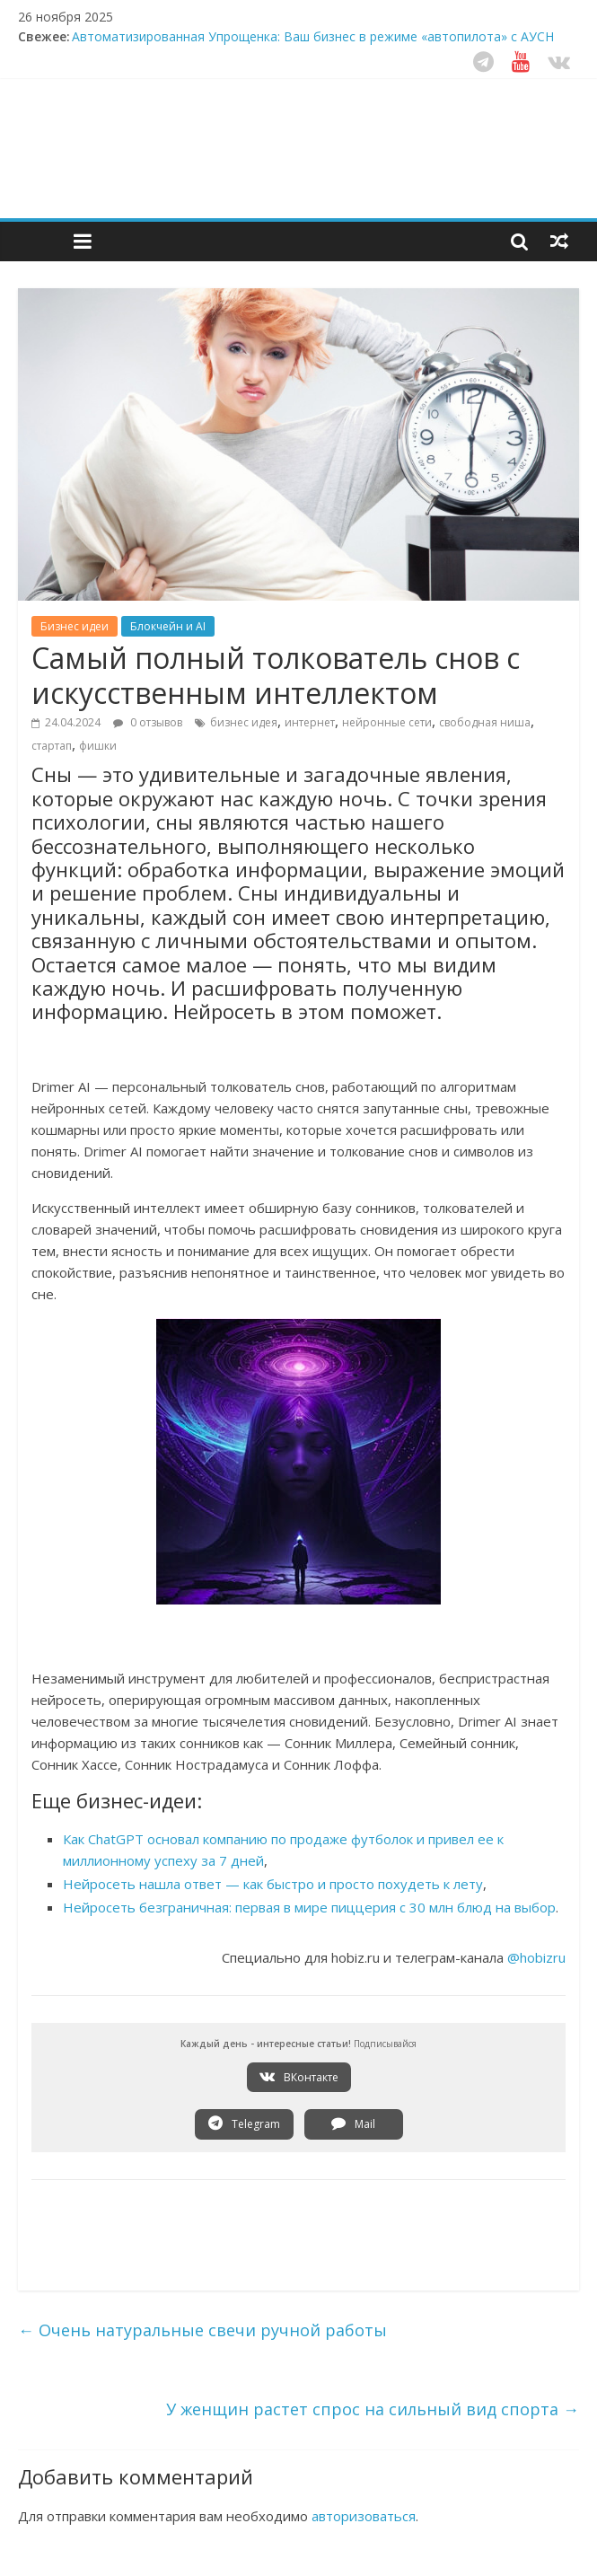 The image size is (597, 2576). What do you see at coordinates (273, 1884) in the screenshot?
I see `Нейросеть нашла ответ — как быстро и просто похудеть к лету` at bounding box center [273, 1884].